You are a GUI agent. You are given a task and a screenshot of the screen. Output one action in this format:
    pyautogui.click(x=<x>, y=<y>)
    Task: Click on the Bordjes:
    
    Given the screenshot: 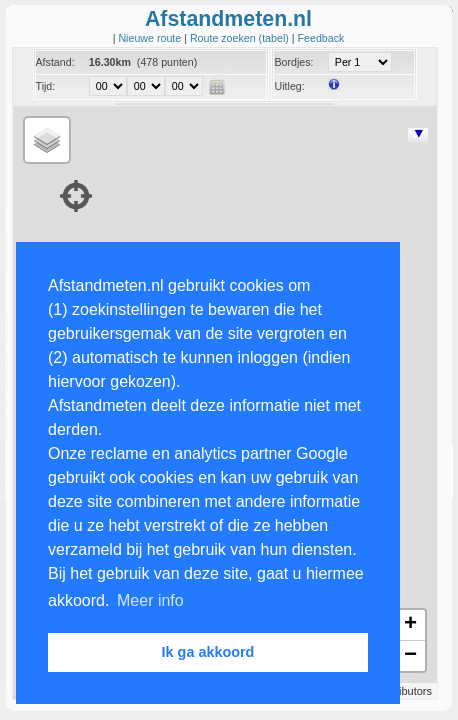 What is the action you would take?
    pyautogui.click(x=293, y=62)
    